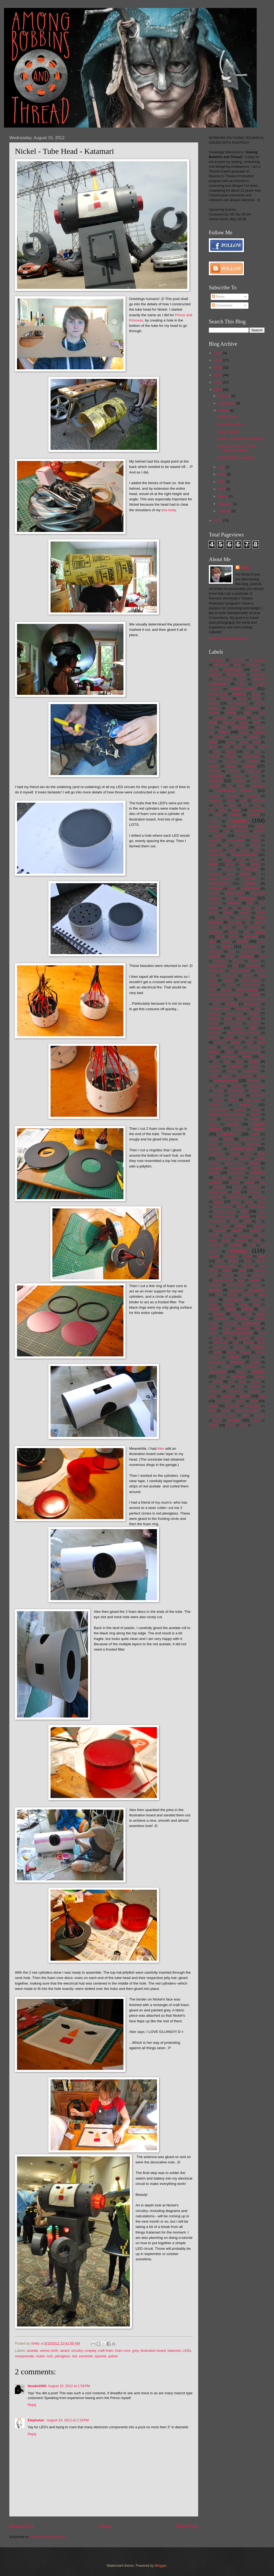 The image size is (274, 2576). Describe the element at coordinates (253, 1023) in the screenshot. I see `kanzashi` at that location.